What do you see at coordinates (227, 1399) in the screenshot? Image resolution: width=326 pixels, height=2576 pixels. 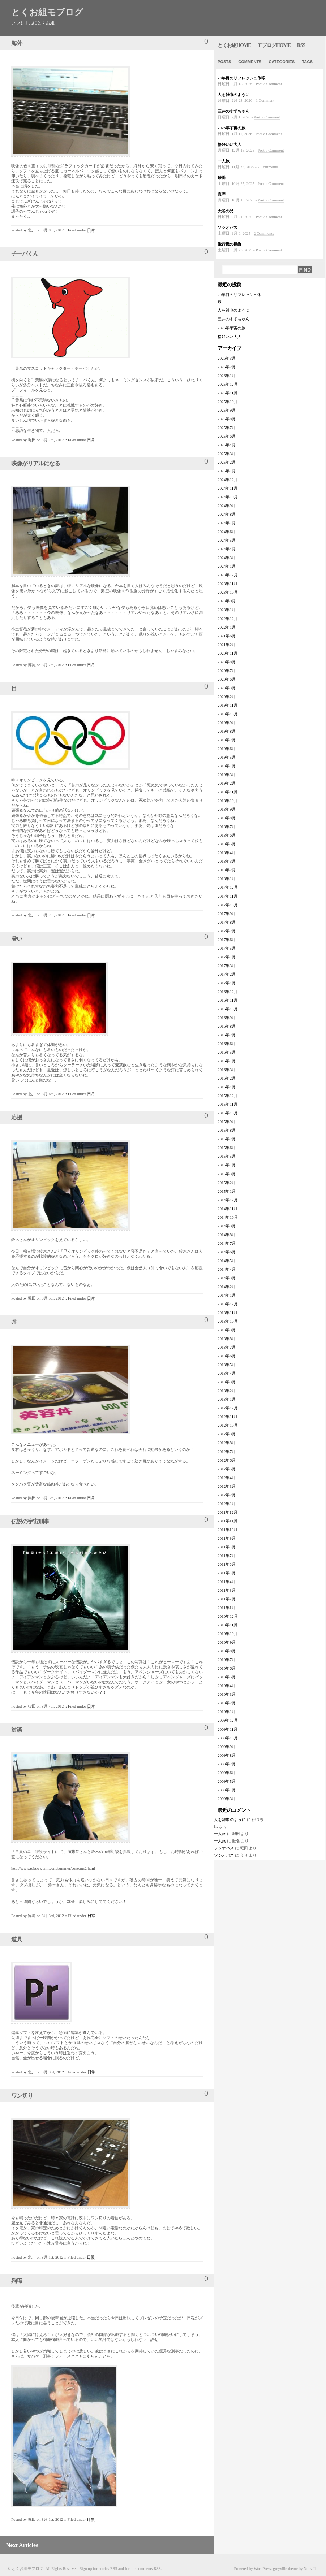 I see `2013年1月` at bounding box center [227, 1399].